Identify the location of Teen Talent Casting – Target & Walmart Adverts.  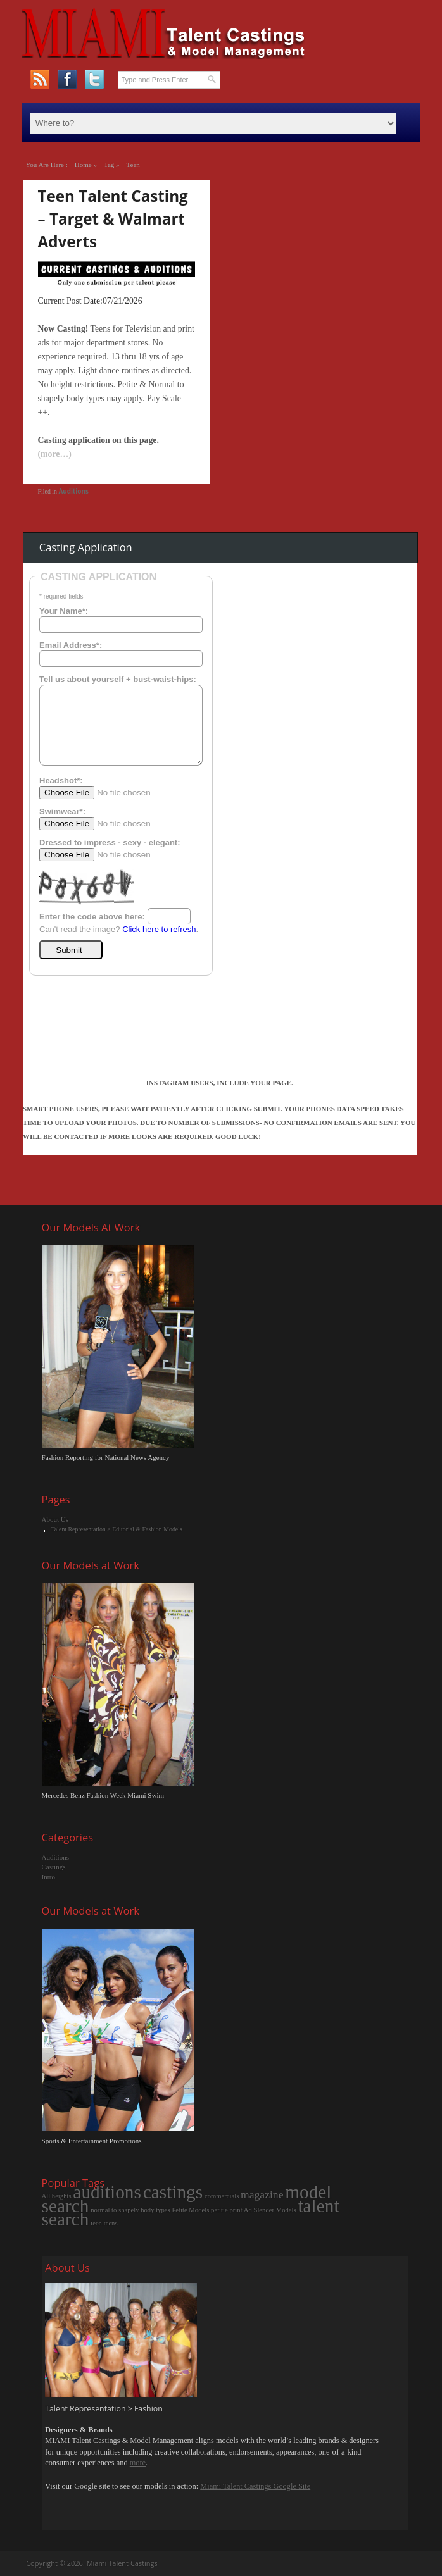
(113, 218).